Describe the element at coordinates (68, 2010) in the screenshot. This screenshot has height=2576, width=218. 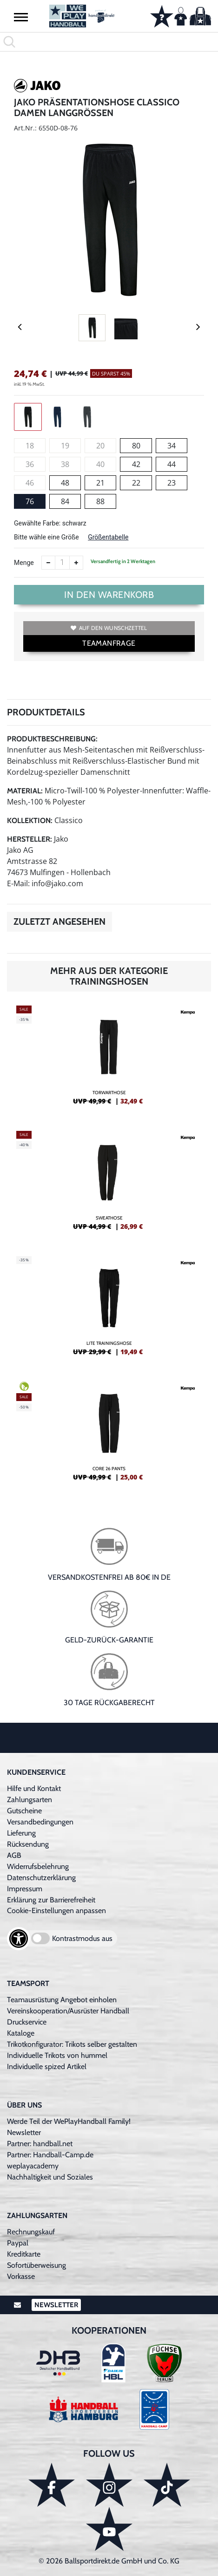
I see `Vereinskooperation/Ausrüster Handball` at that location.